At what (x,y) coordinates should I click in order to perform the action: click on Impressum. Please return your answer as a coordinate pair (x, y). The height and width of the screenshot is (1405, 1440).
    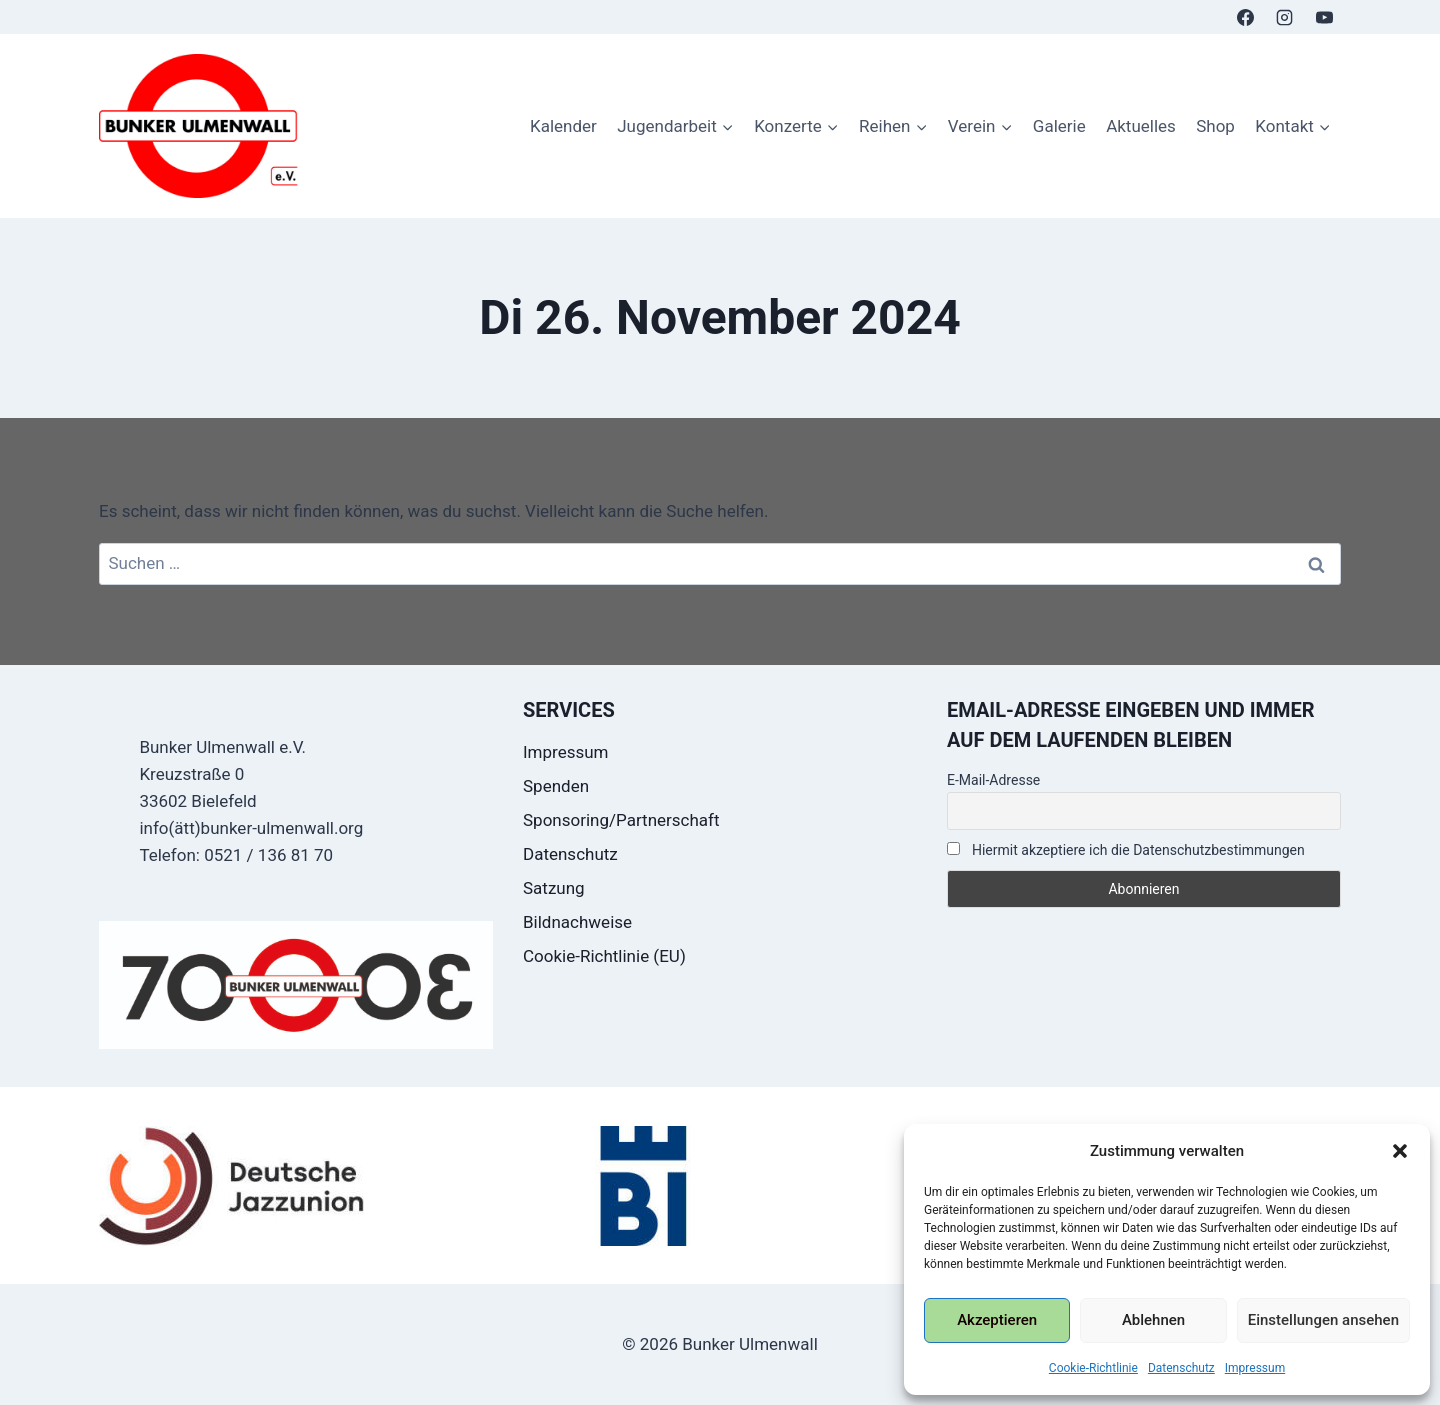
    Looking at the image, I should click on (1255, 1368).